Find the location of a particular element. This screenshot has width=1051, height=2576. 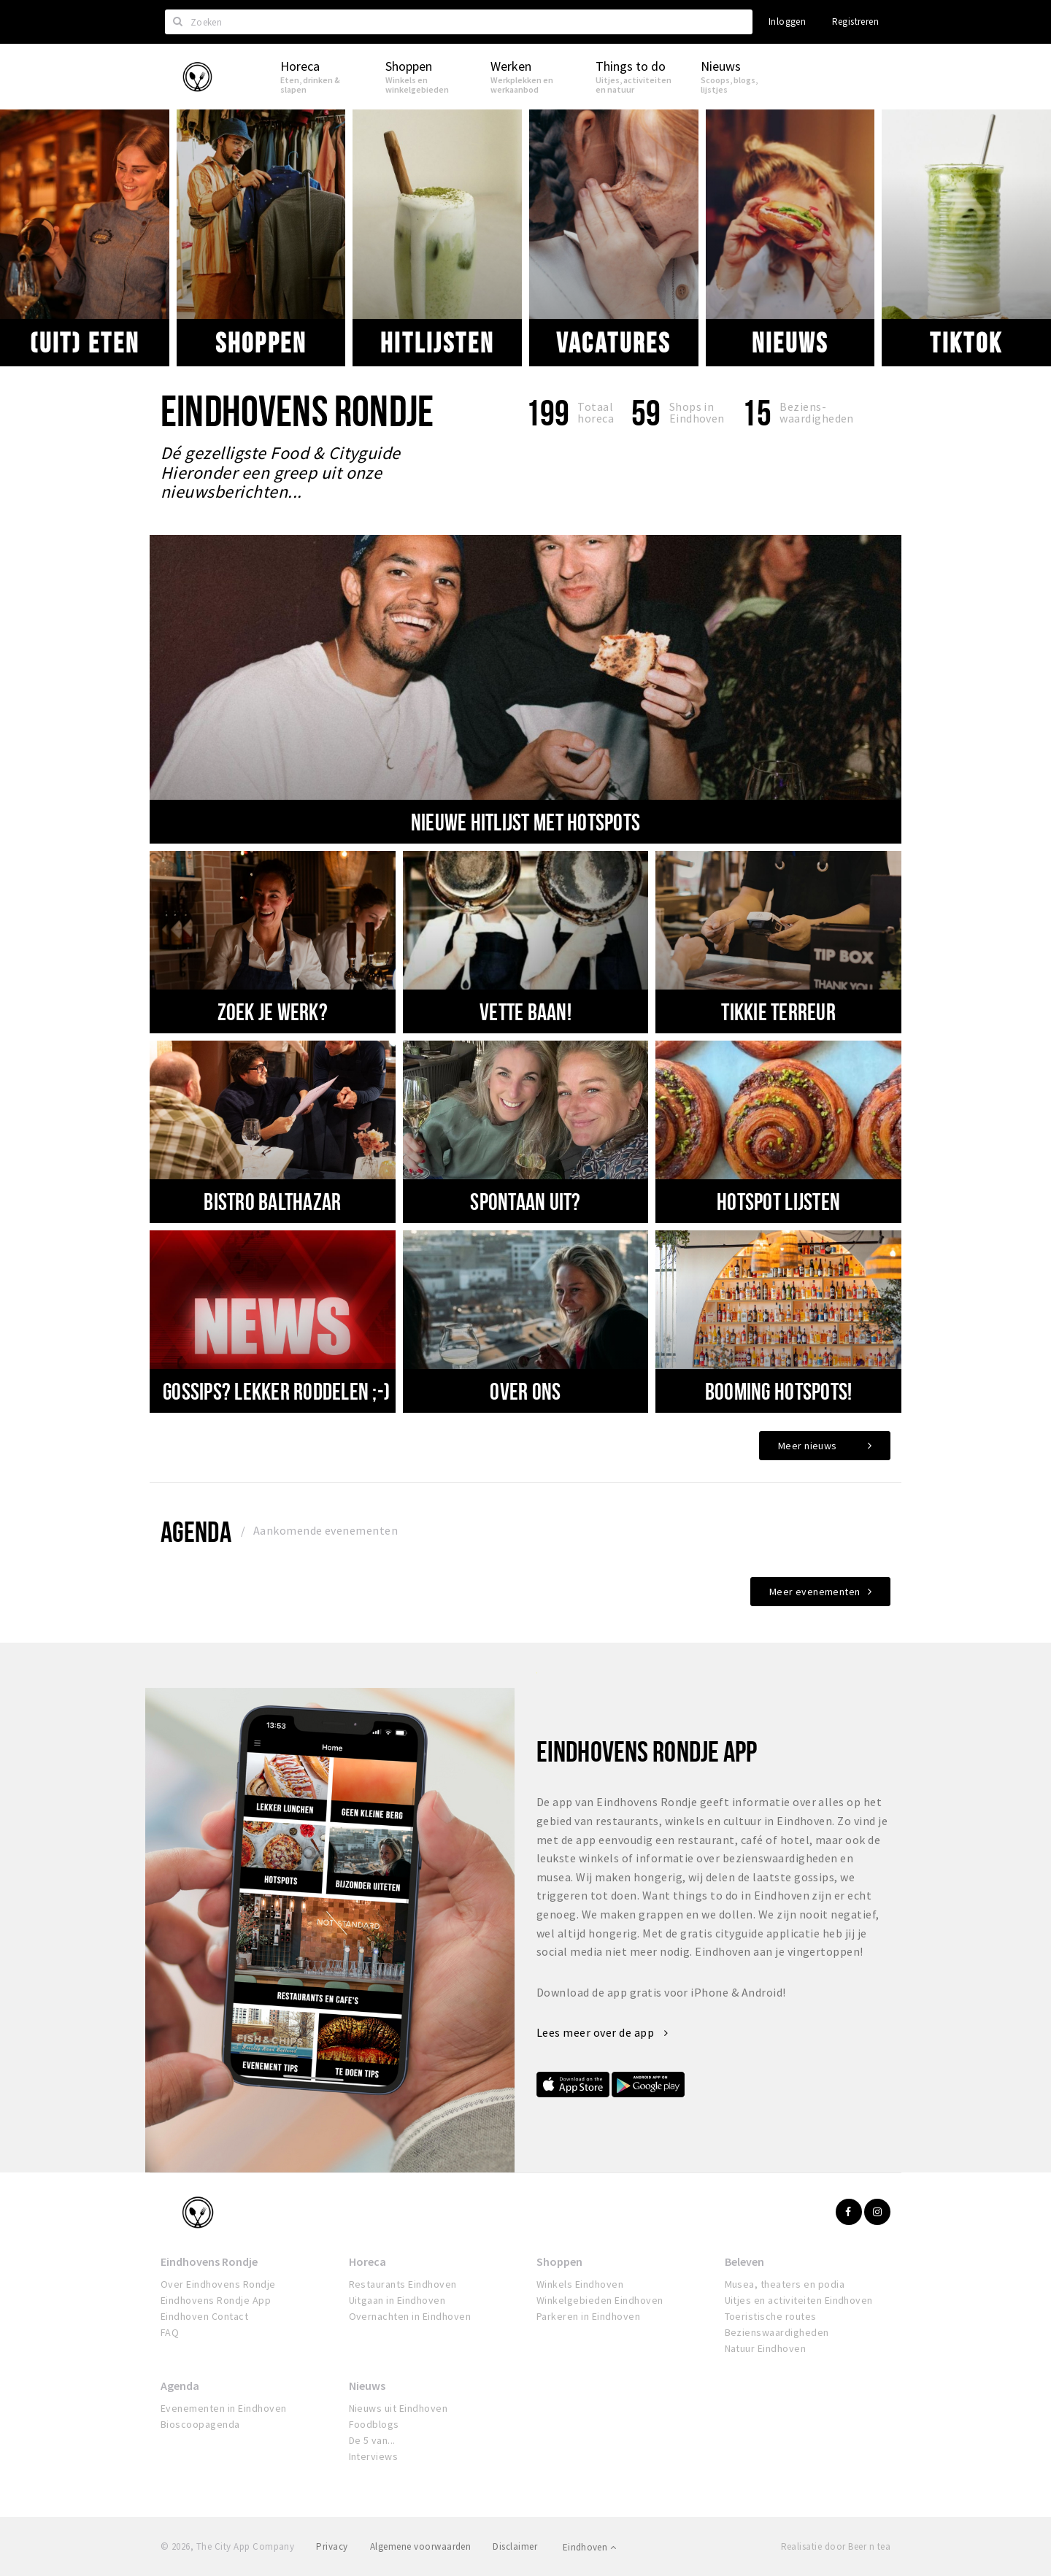

Horeca is located at coordinates (367, 2261).